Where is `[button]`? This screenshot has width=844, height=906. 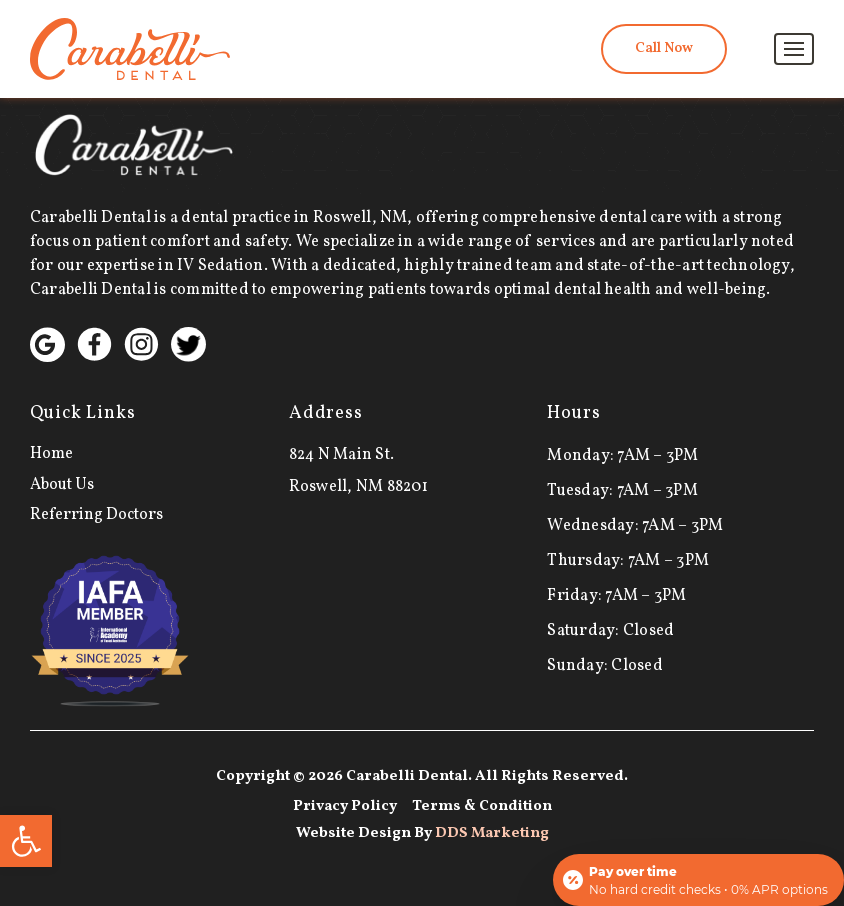
[button] is located at coordinates (26, 841).